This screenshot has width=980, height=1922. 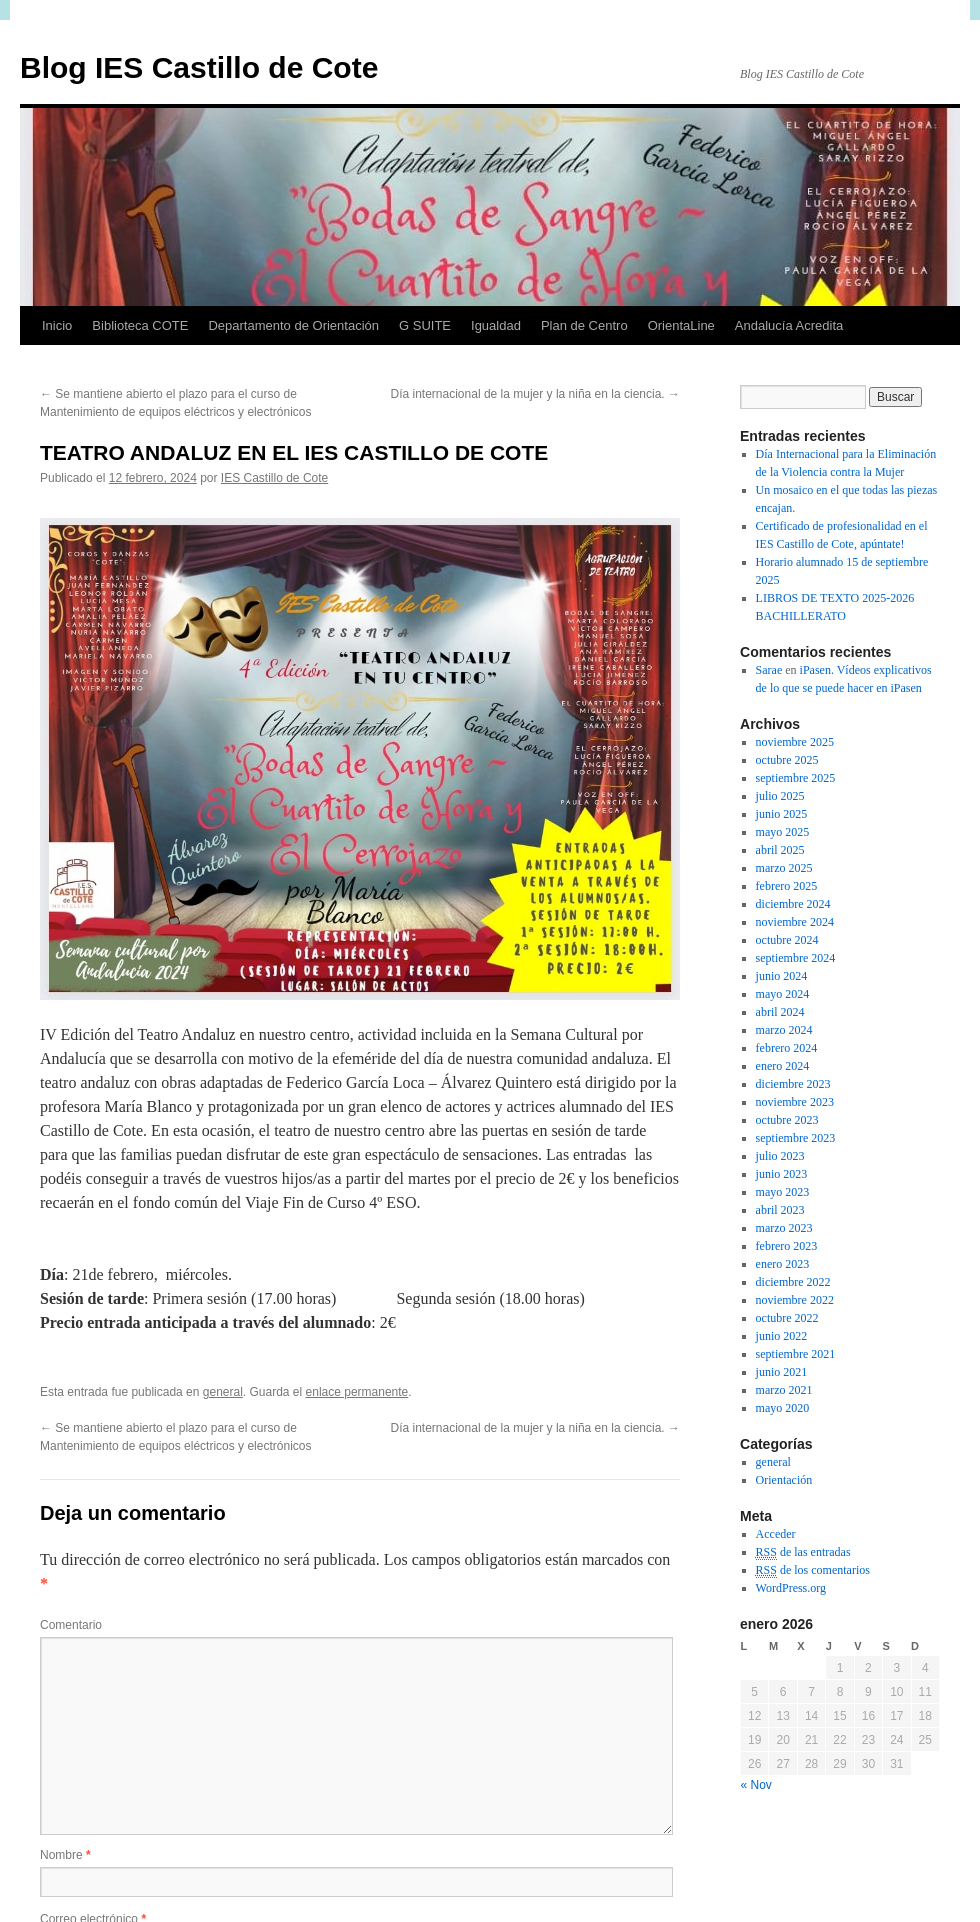 I want to click on julio 2023, so click(x=780, y=1156).